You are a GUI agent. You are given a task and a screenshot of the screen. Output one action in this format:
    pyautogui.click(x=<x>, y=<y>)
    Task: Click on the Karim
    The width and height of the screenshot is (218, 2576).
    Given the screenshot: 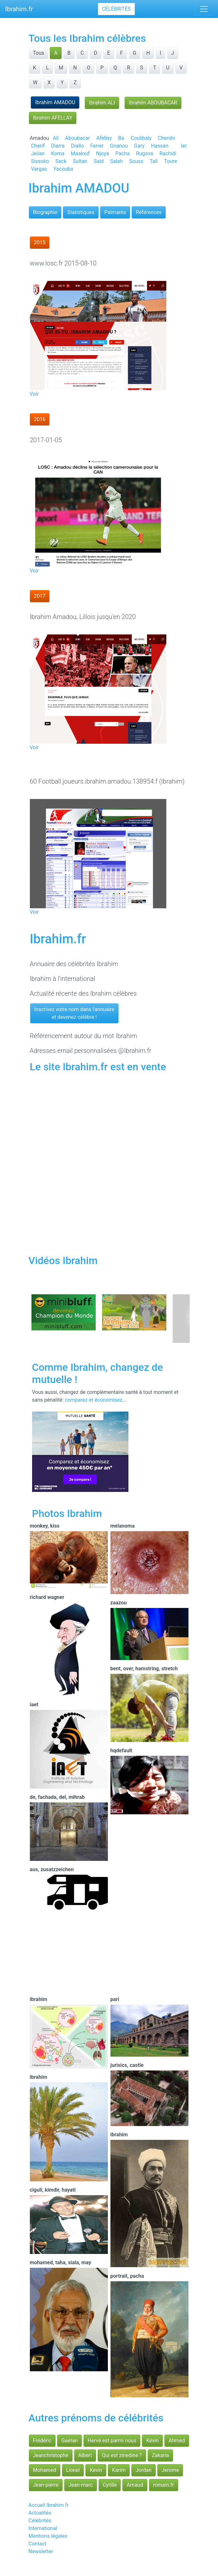 What is the action you would take?
    pyautogui.click(x=119, y=2470)
    